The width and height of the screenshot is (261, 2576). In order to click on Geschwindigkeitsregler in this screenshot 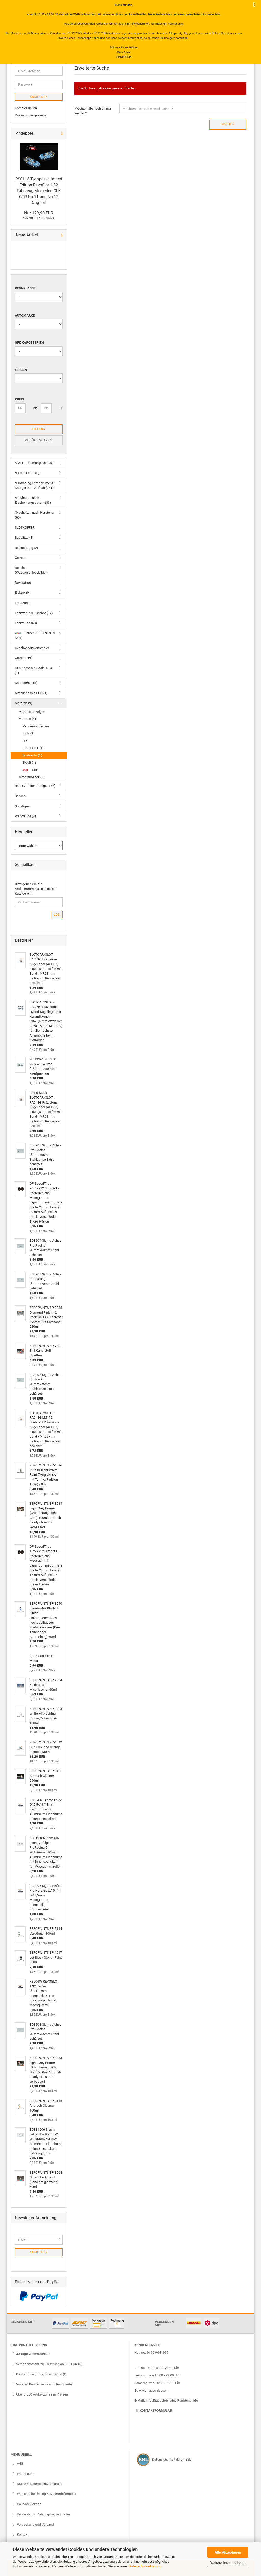, I will do `click(32, 648)`.